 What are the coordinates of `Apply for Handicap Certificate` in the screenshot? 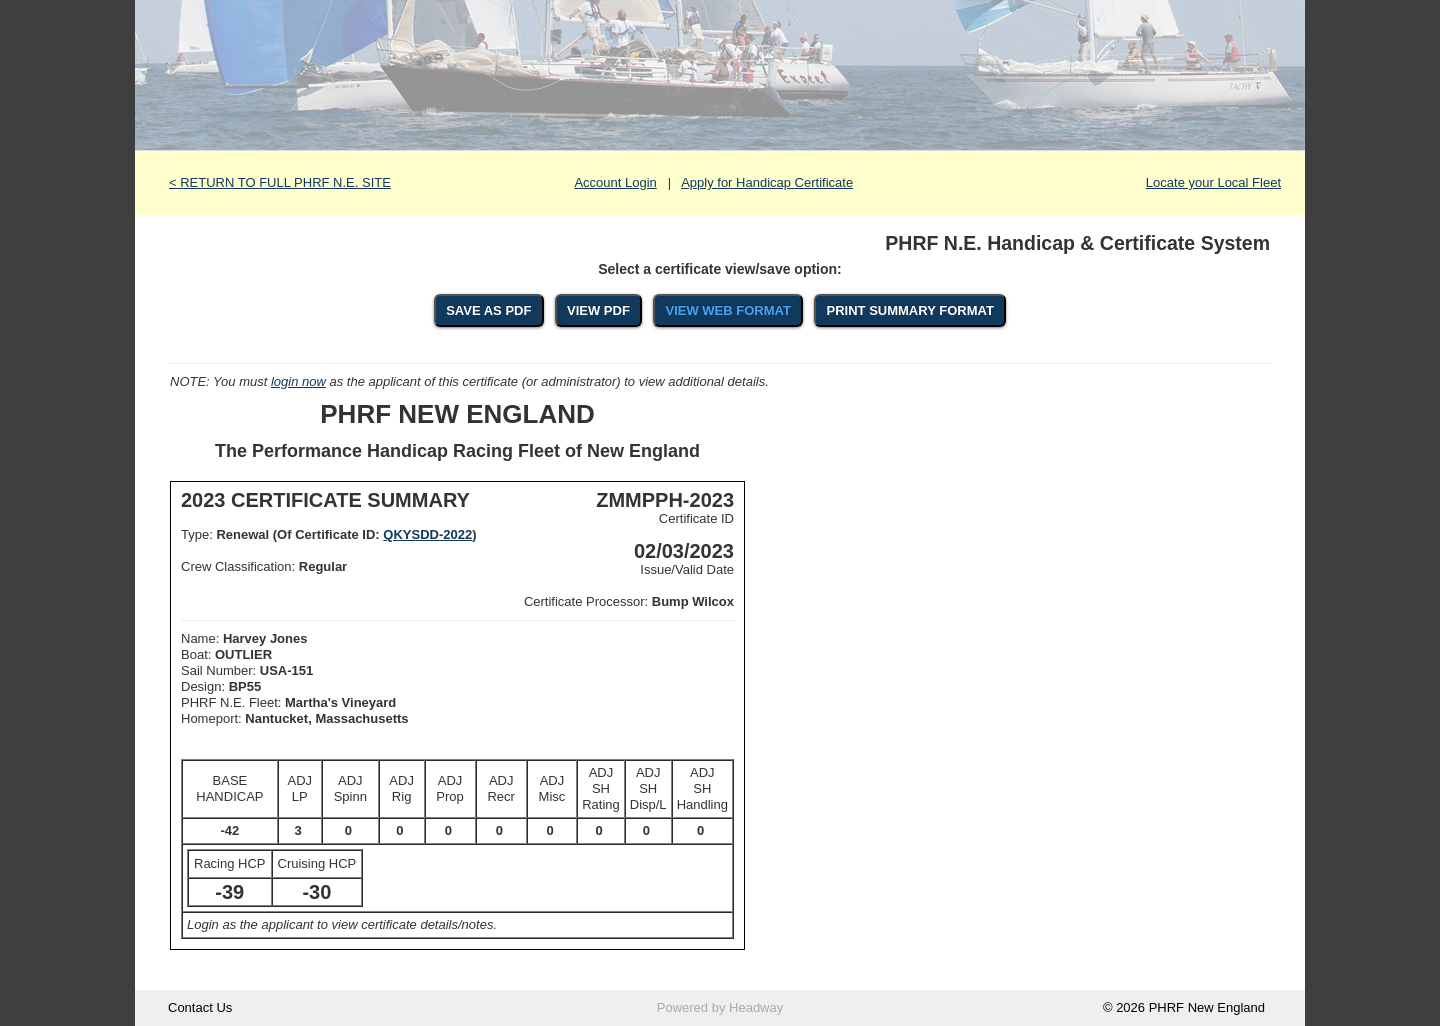 It's located at (767, 182).